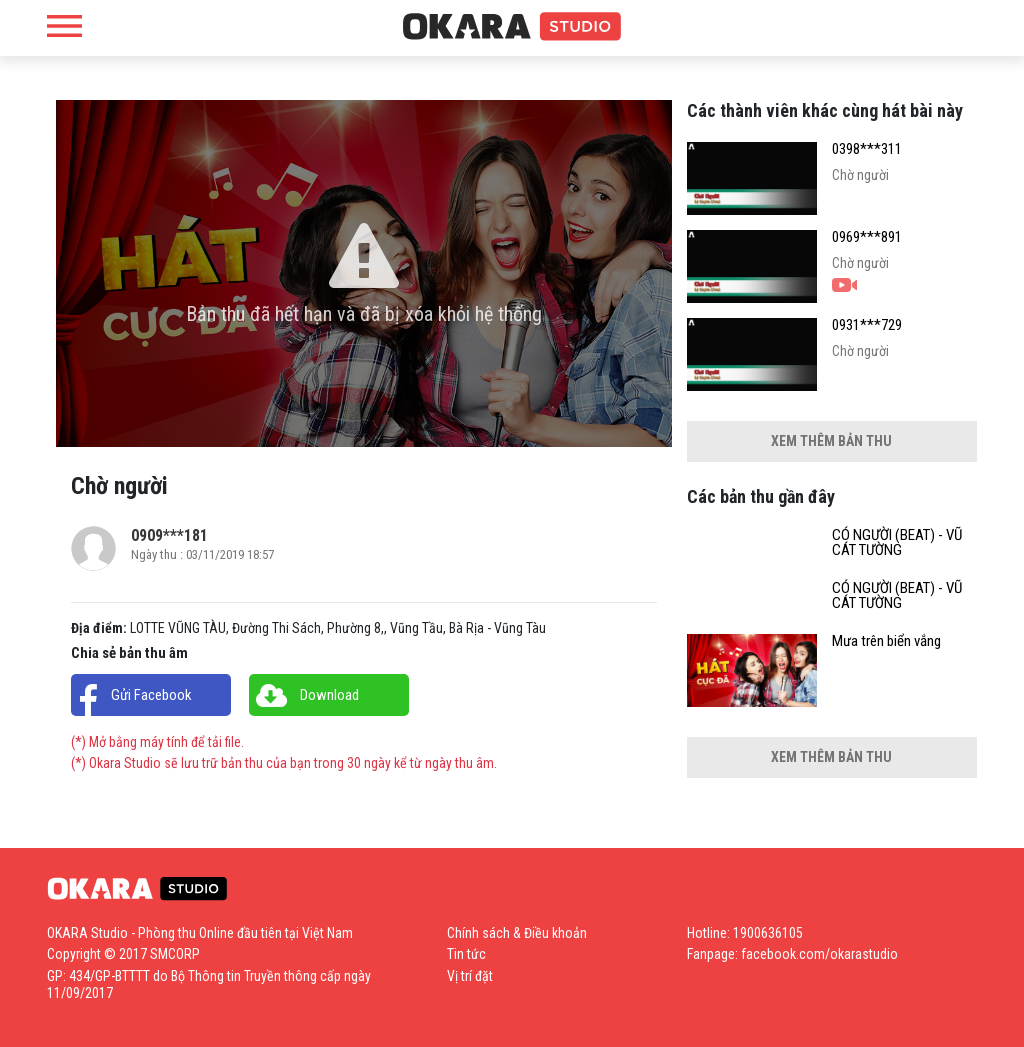 The width and height of the screenshot is (1024, 1047). What do you see at coordinates (169, 535) in the screenshot?
I see `0909***181` at bounding box center [169, 535].